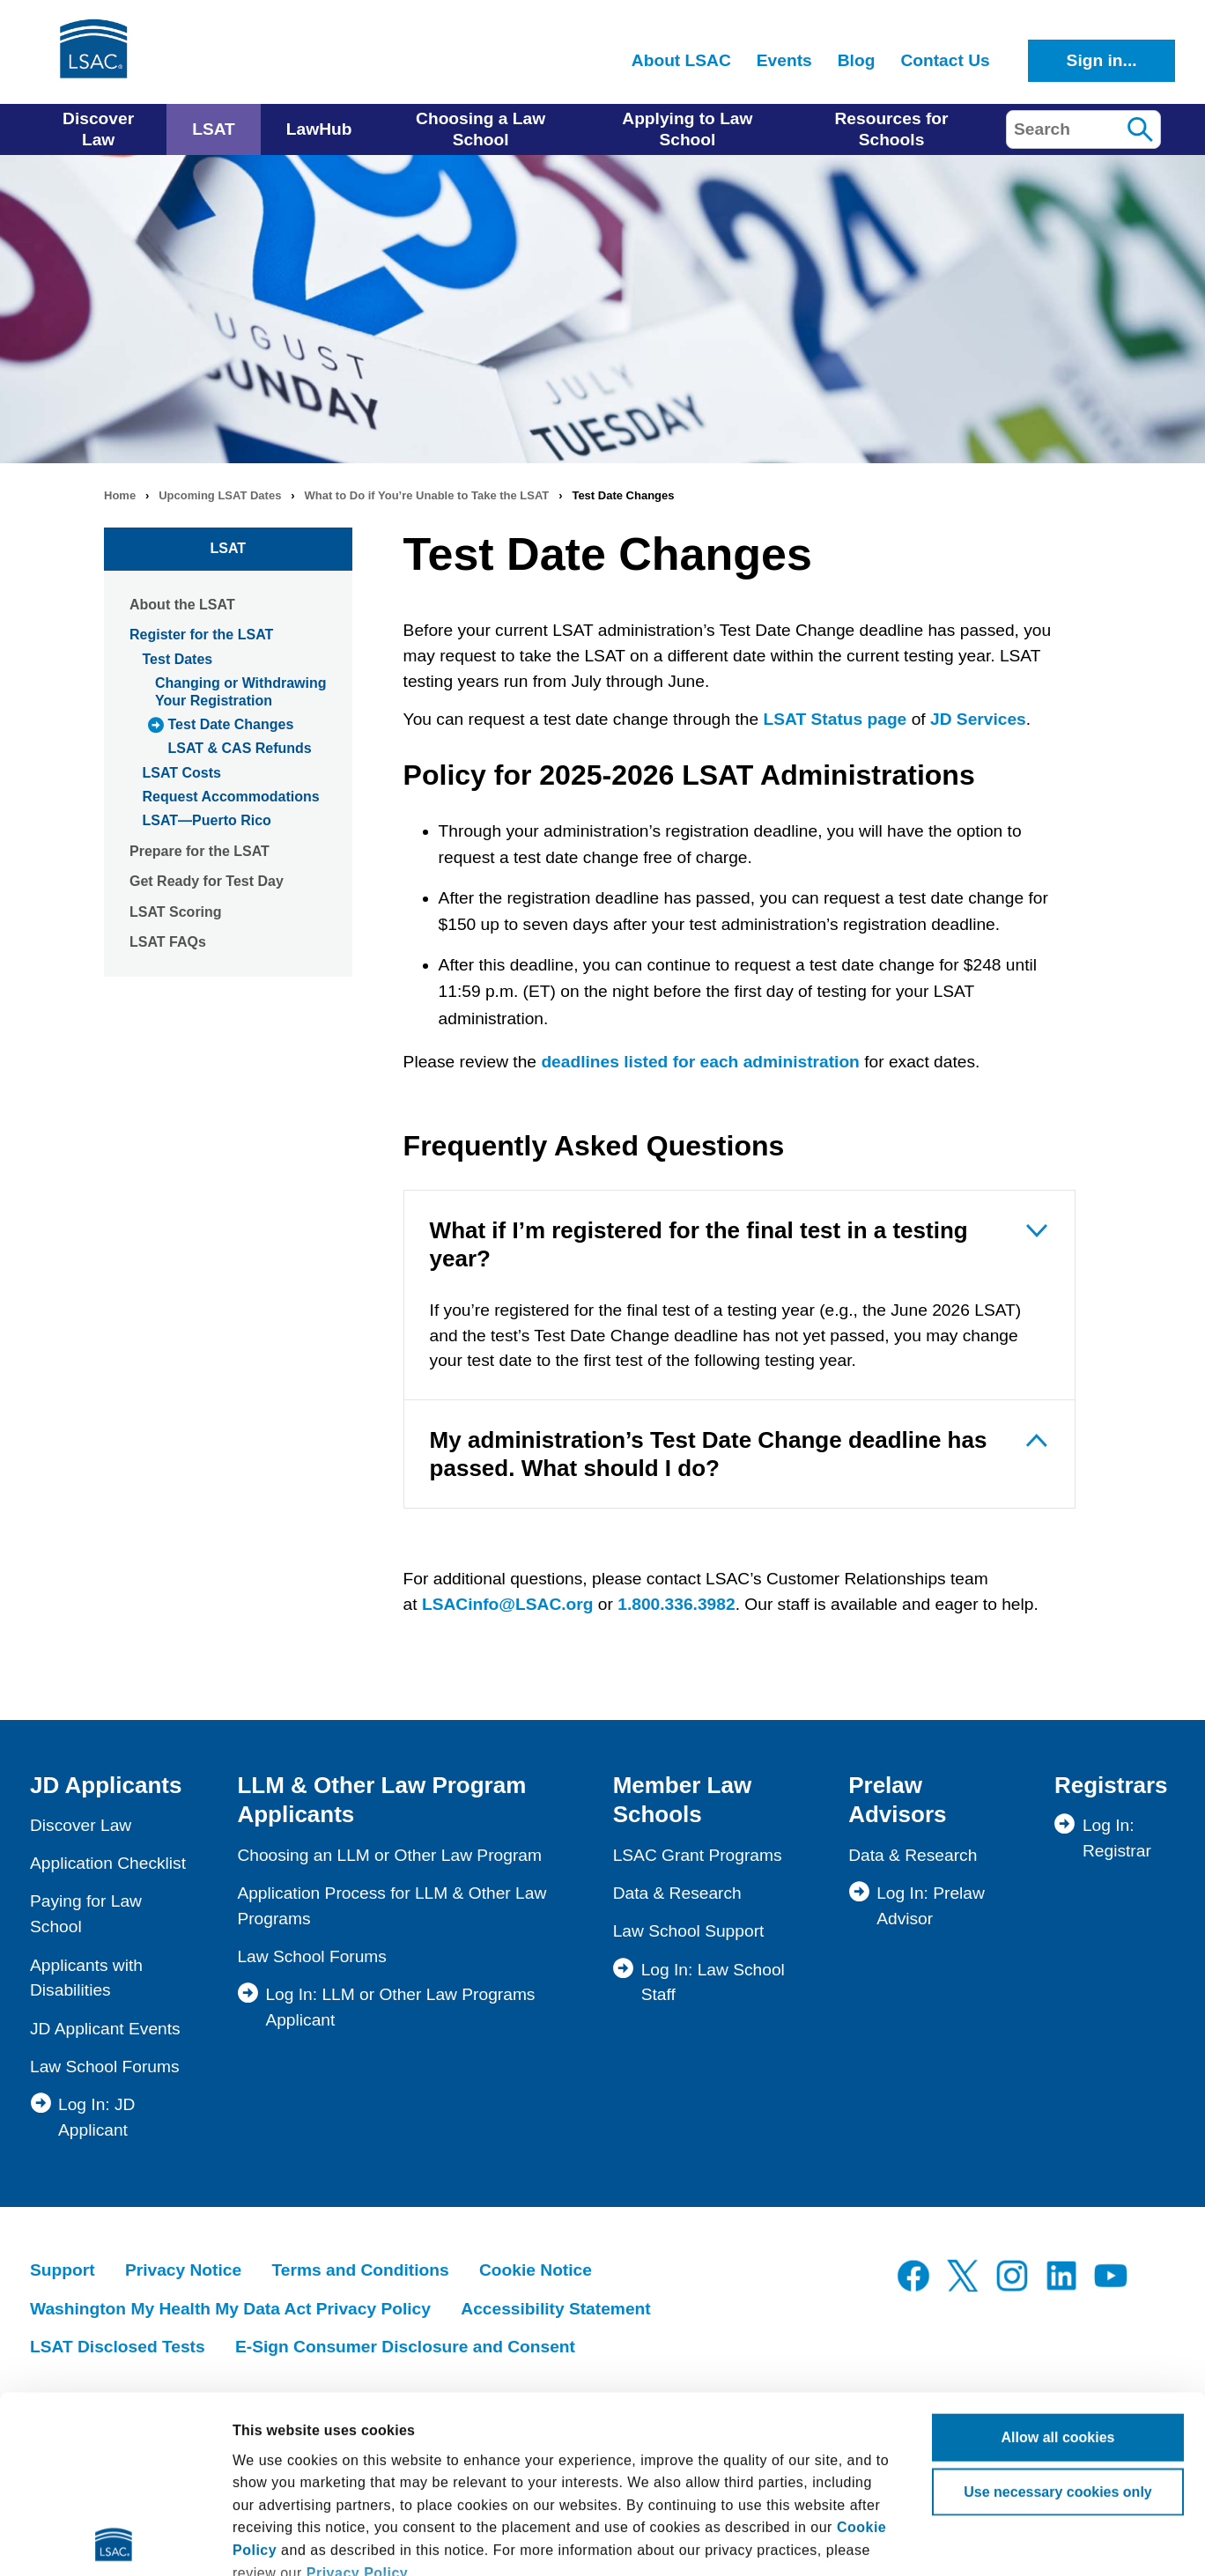 Image resolution: width=1205 pixels, height=2576 pixels. I want to click on Allow all cookies, so click(1058, 2260).